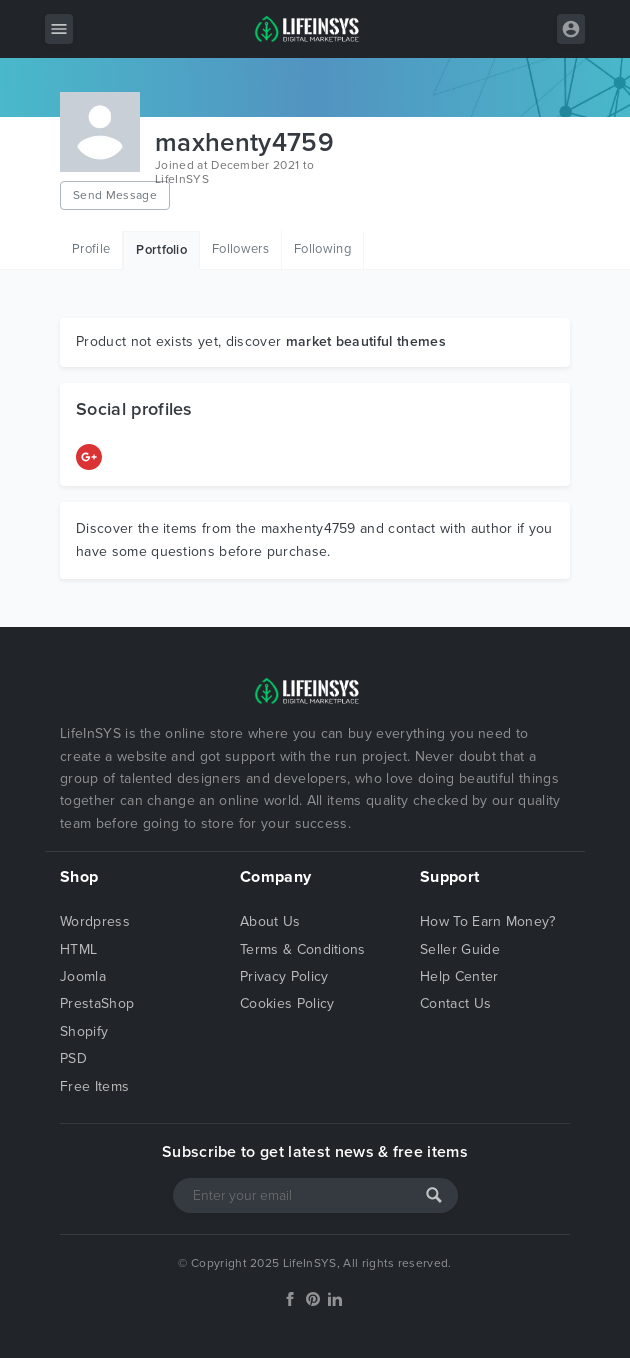  Describe the element at coordinates (73, 1058) in the screenshot. I see `PSD` at that location.